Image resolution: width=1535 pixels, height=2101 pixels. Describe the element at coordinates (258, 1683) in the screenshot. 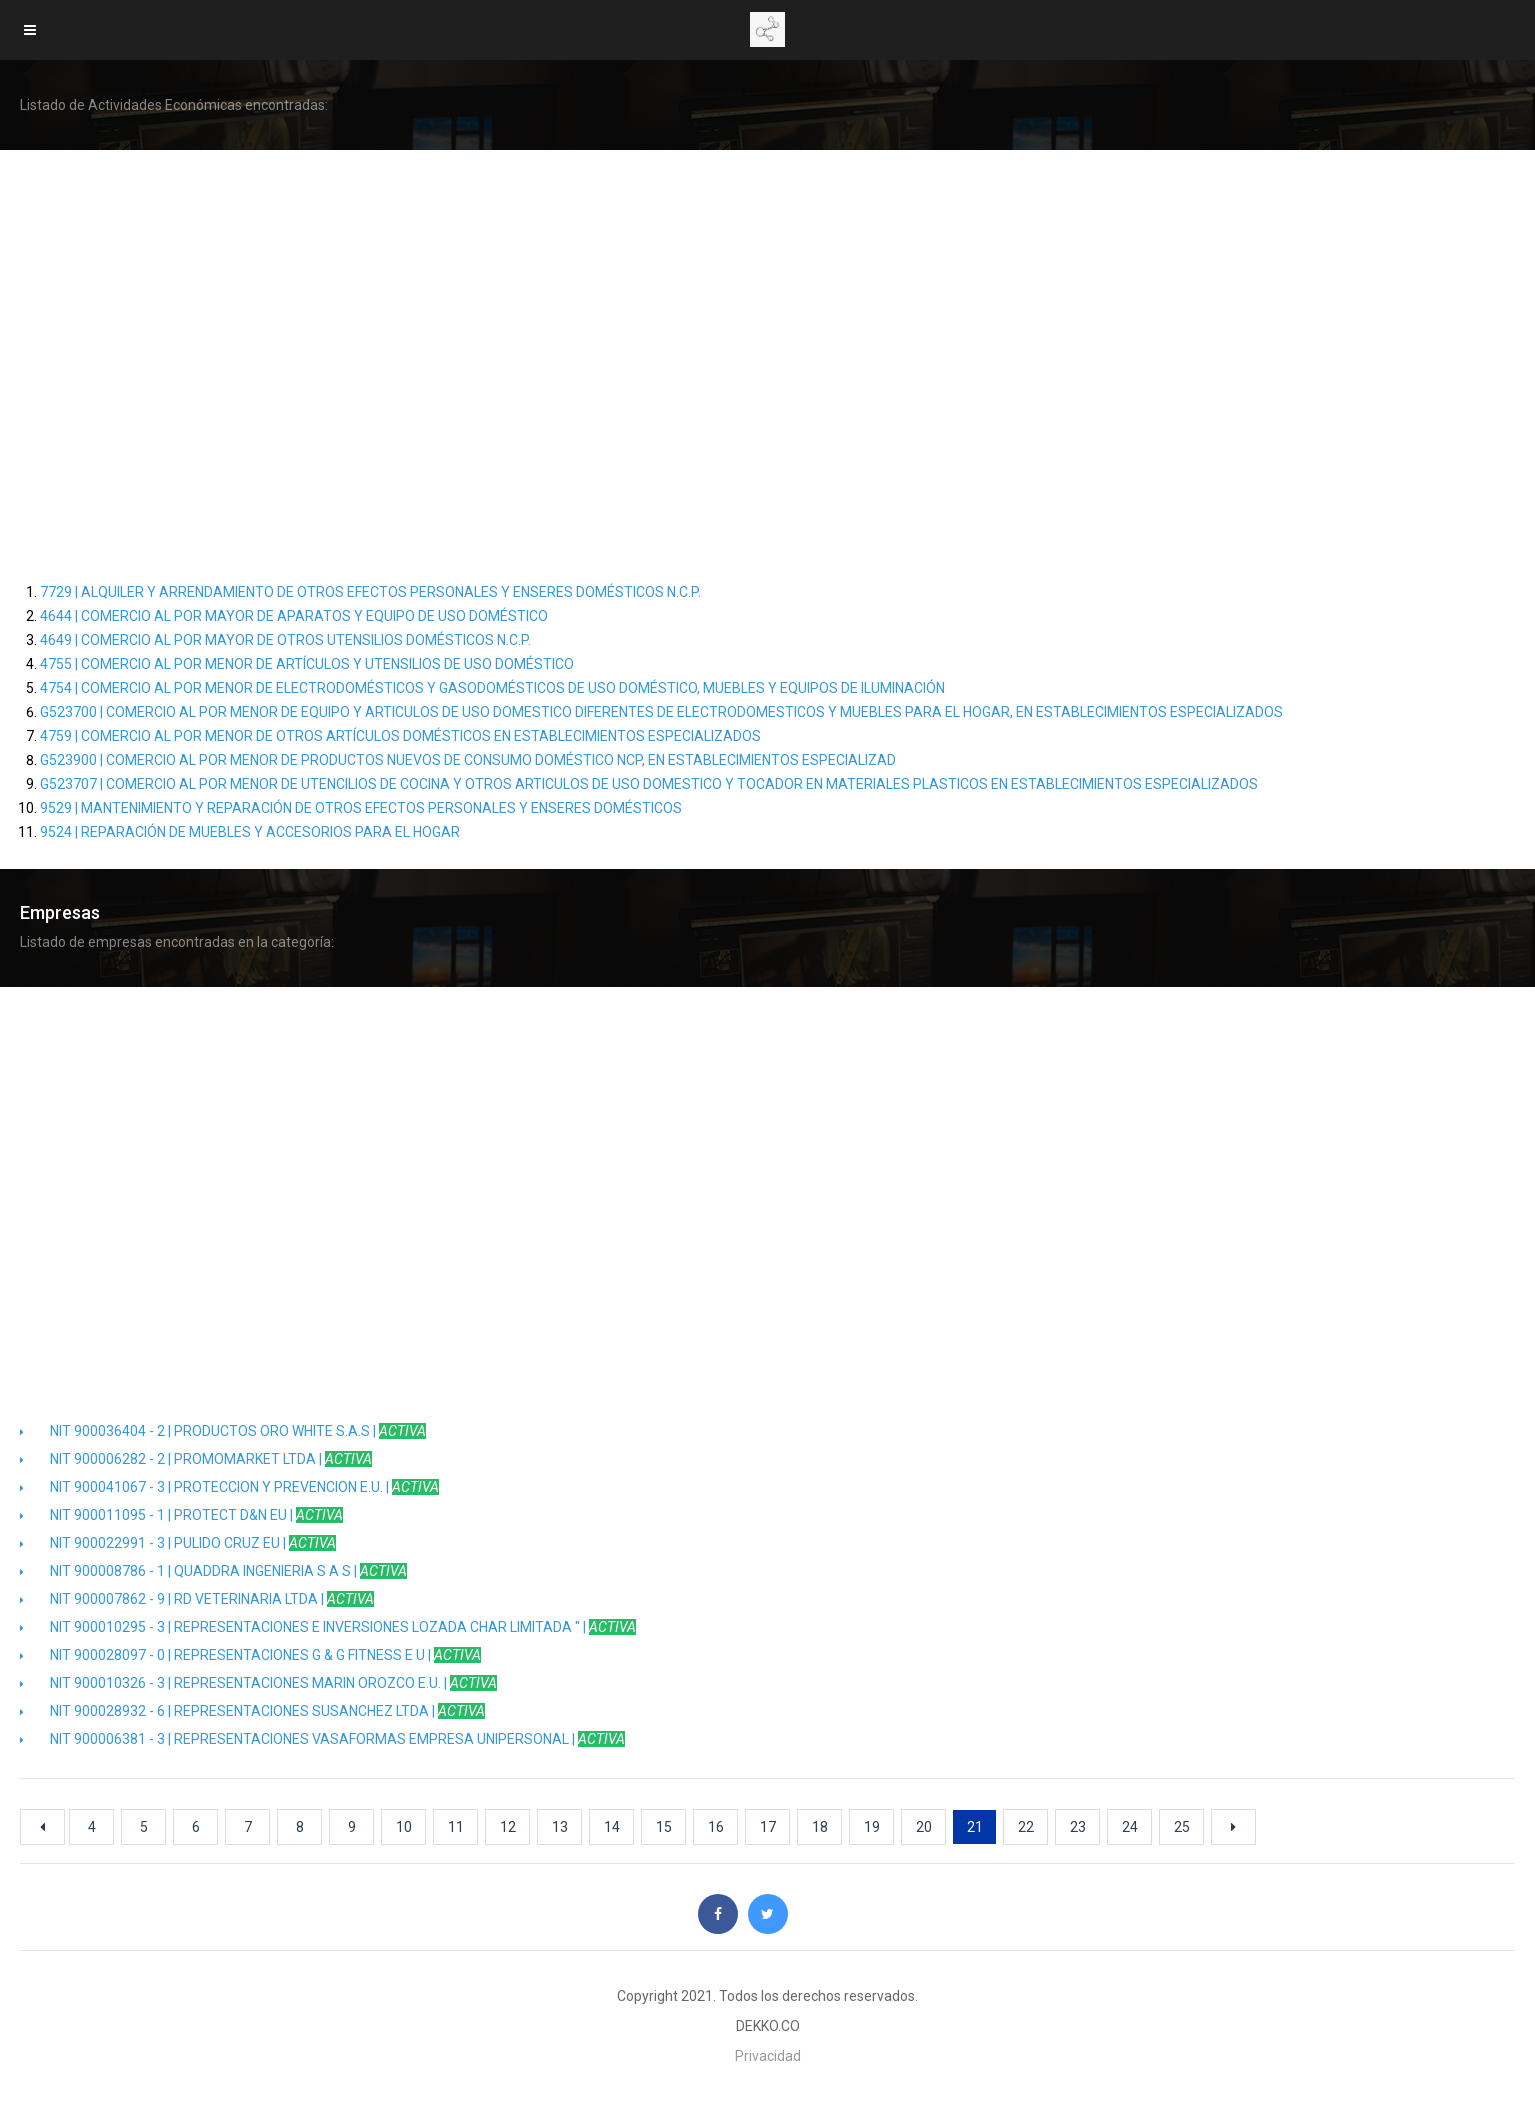

I see `NIT 900010326 - 3 | REPRESENTACIONES MARIN OROZCO E.U. |` at that location.